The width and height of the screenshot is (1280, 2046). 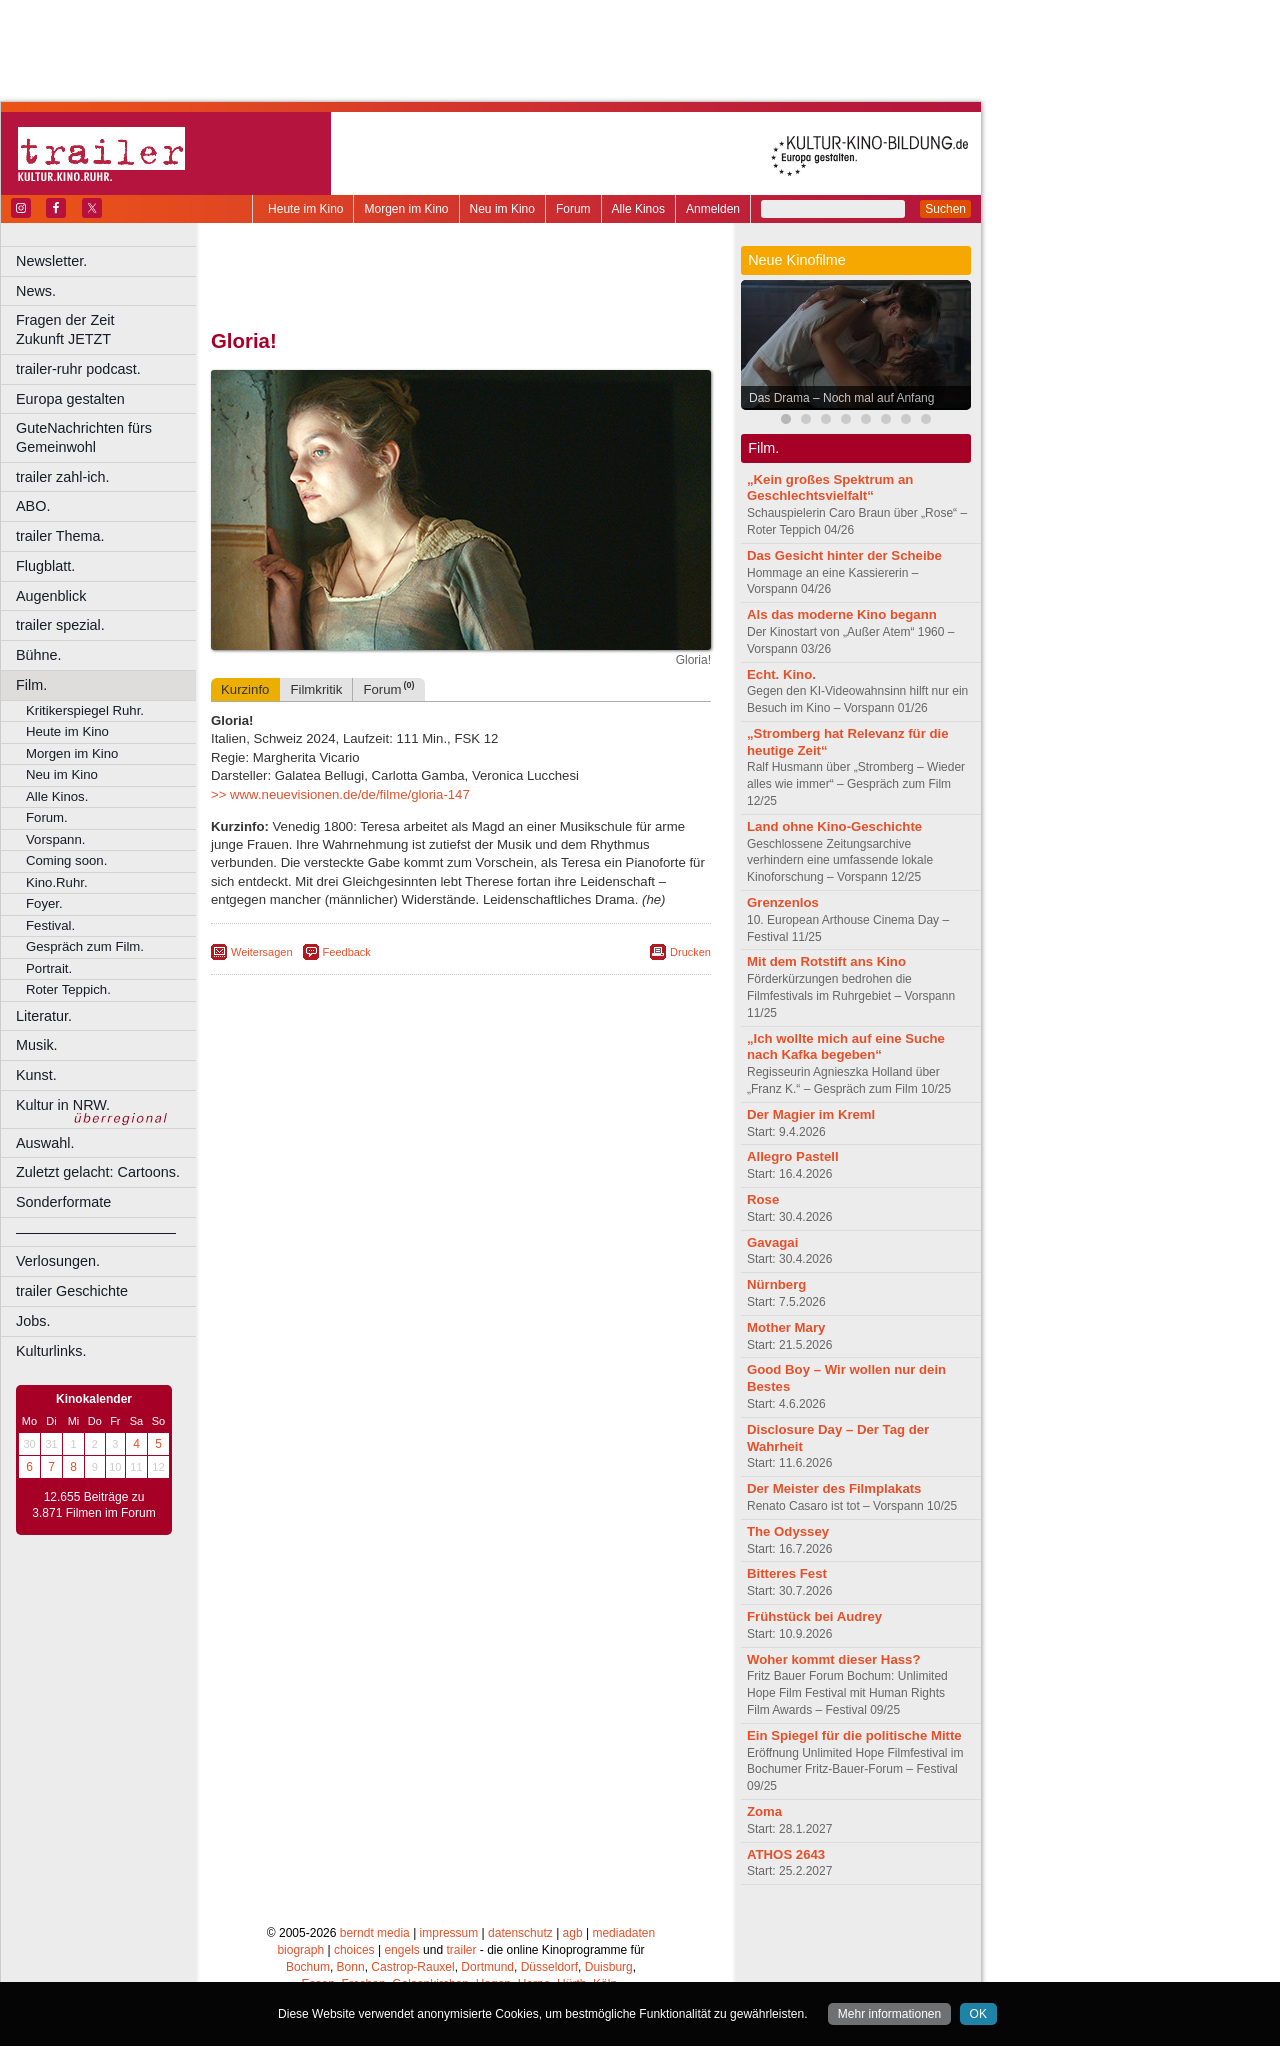 I want to click on mediadaten, so click(x=623, y=1933).